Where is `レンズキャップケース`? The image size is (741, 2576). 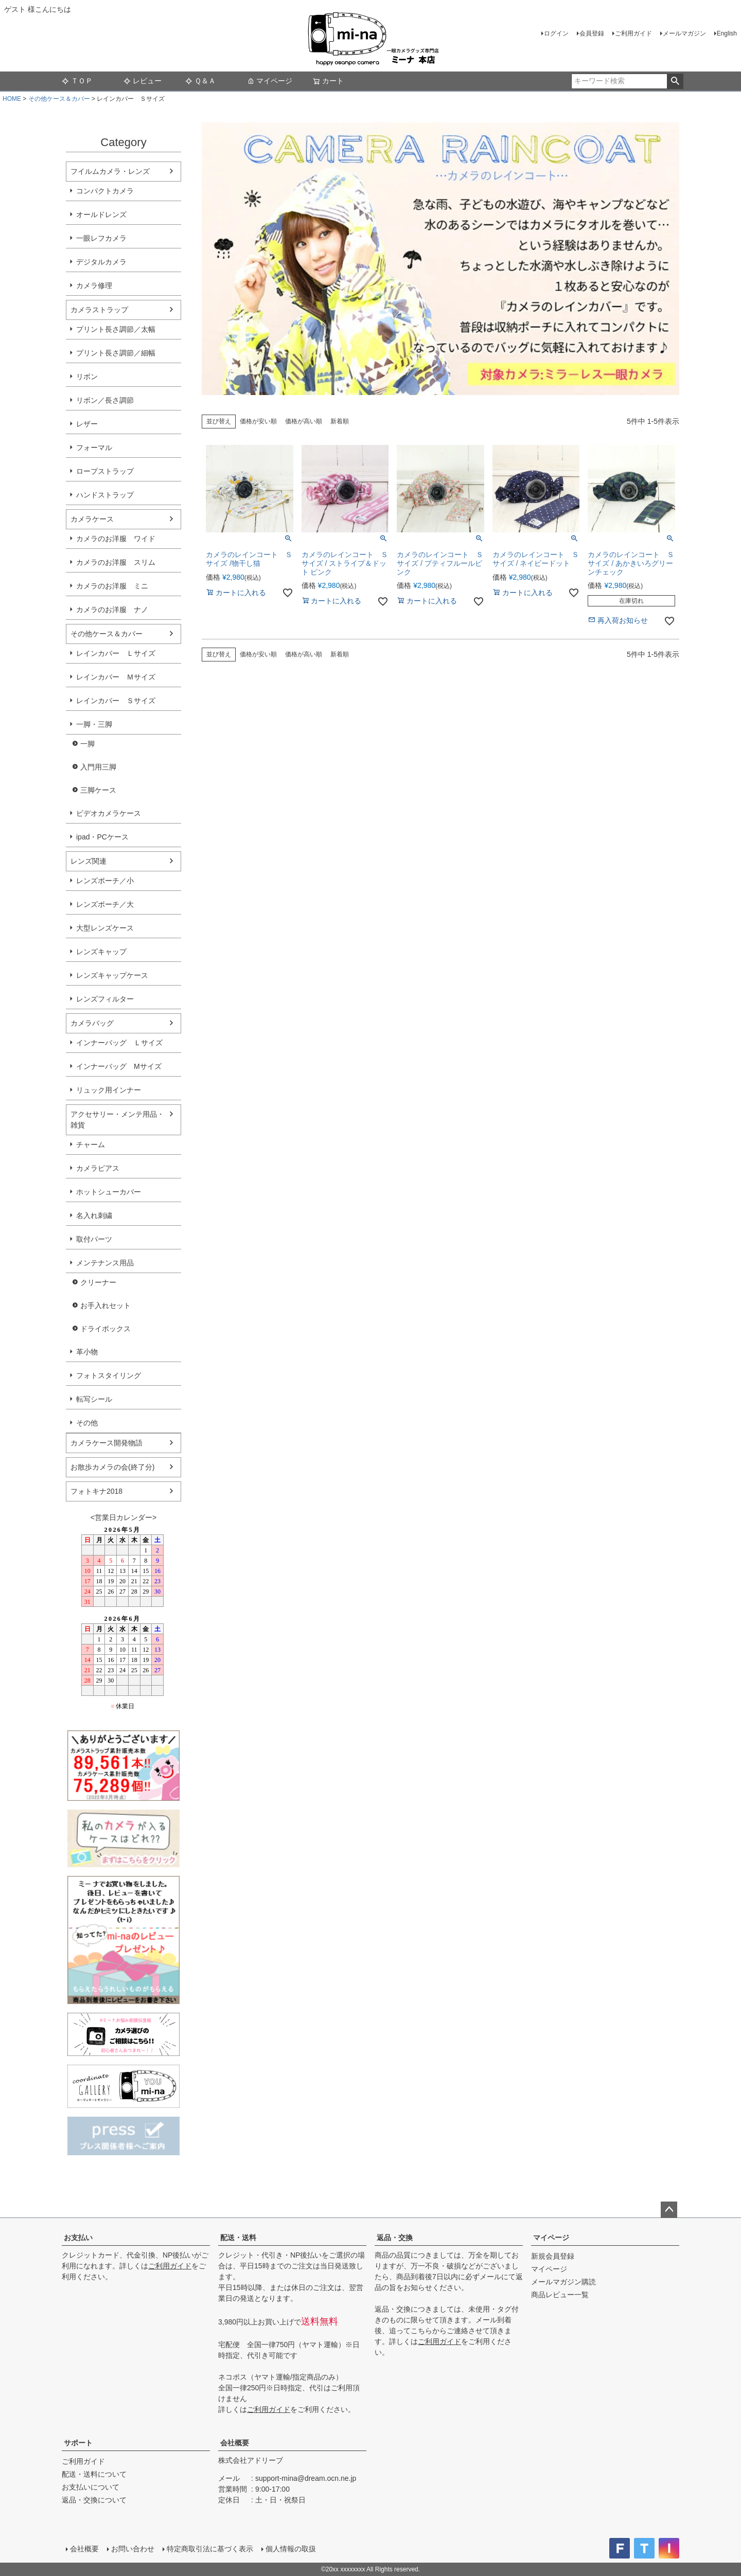 レンズキャップケース is located at coordinates (112, 975).